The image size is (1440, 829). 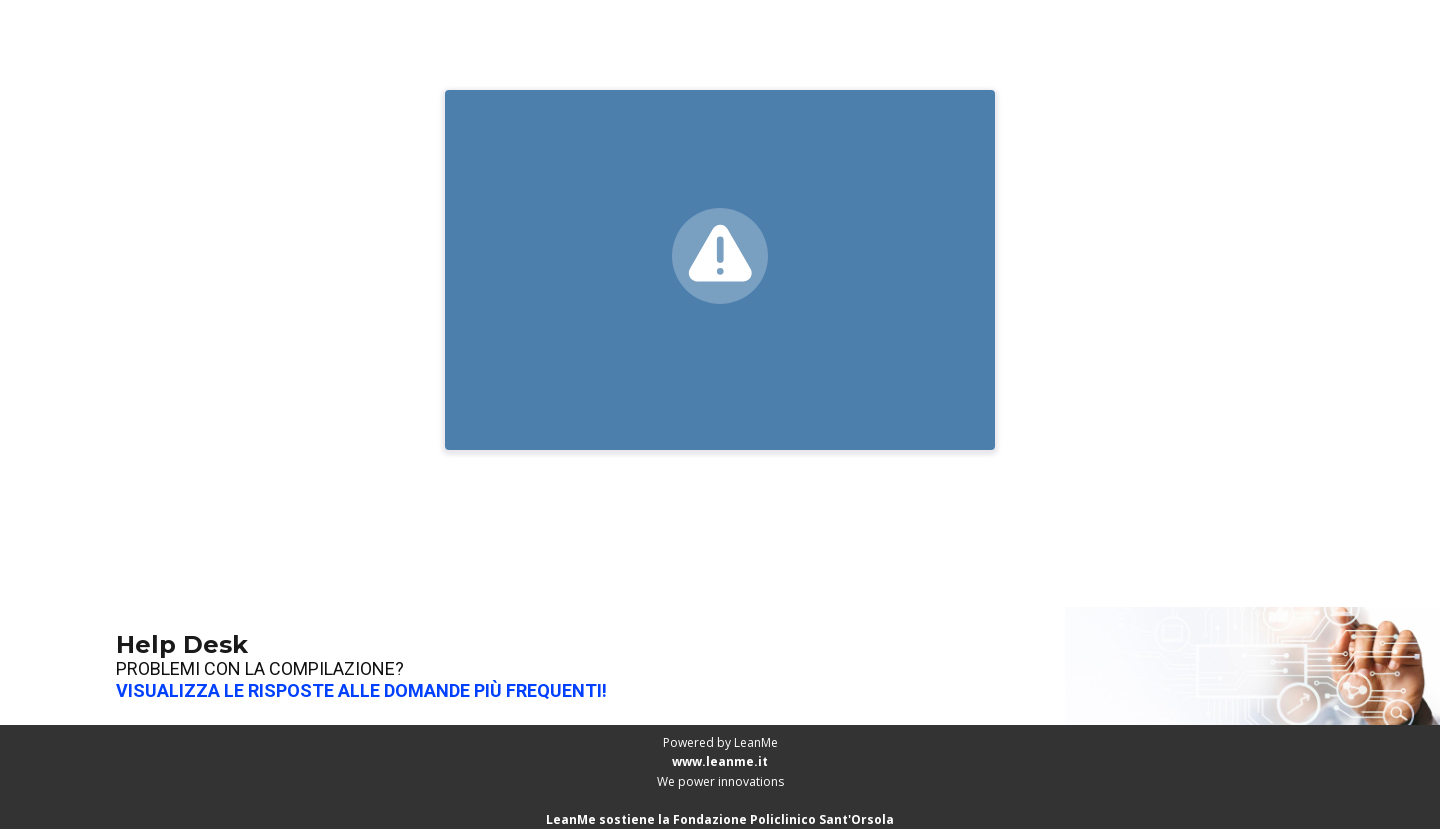 I want to click on VISUALIZZA LE RISPOSTE ALLE DOMANDE PIÙ FREQUENTI!, so click(x=361, y=690).